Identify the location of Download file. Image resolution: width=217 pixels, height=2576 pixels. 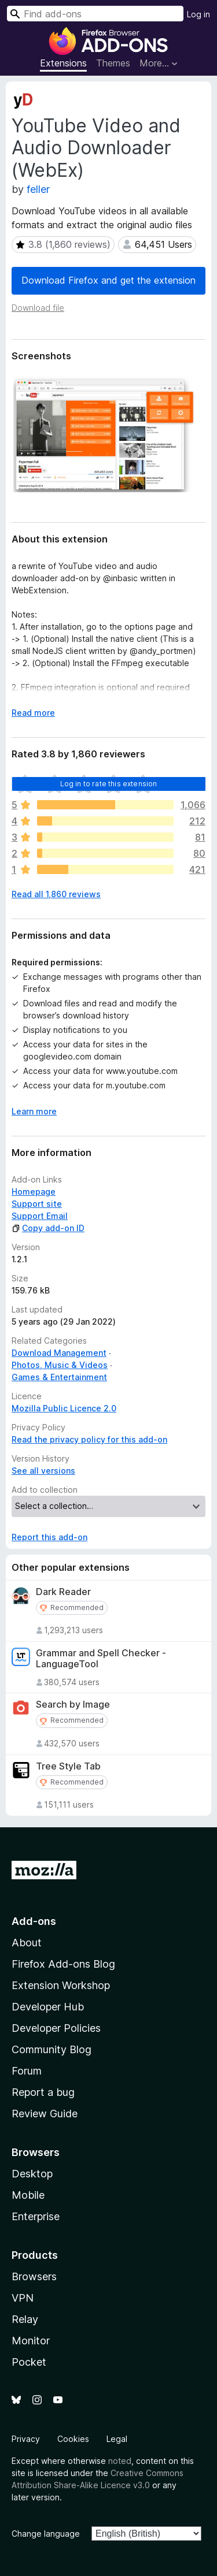
(38, 308).